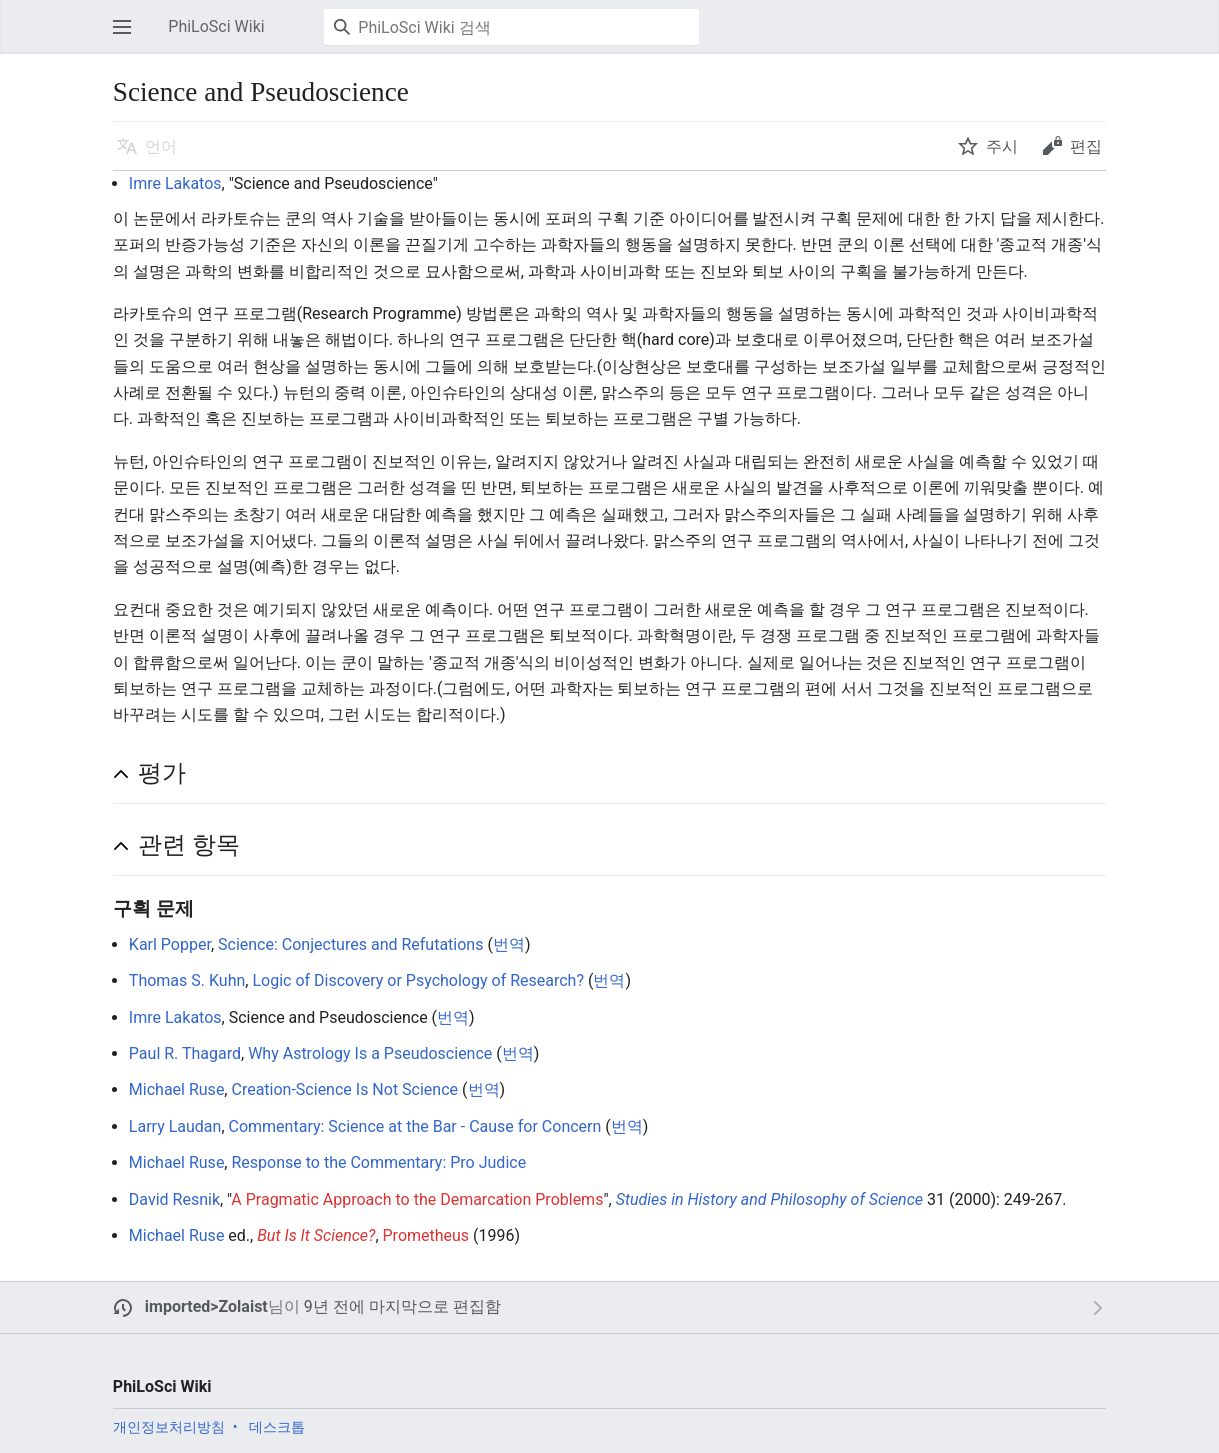 Image resolution: width=1219 pixels, height=1453 pixels. I want to click on 편집 [button], so click(1086, 146).